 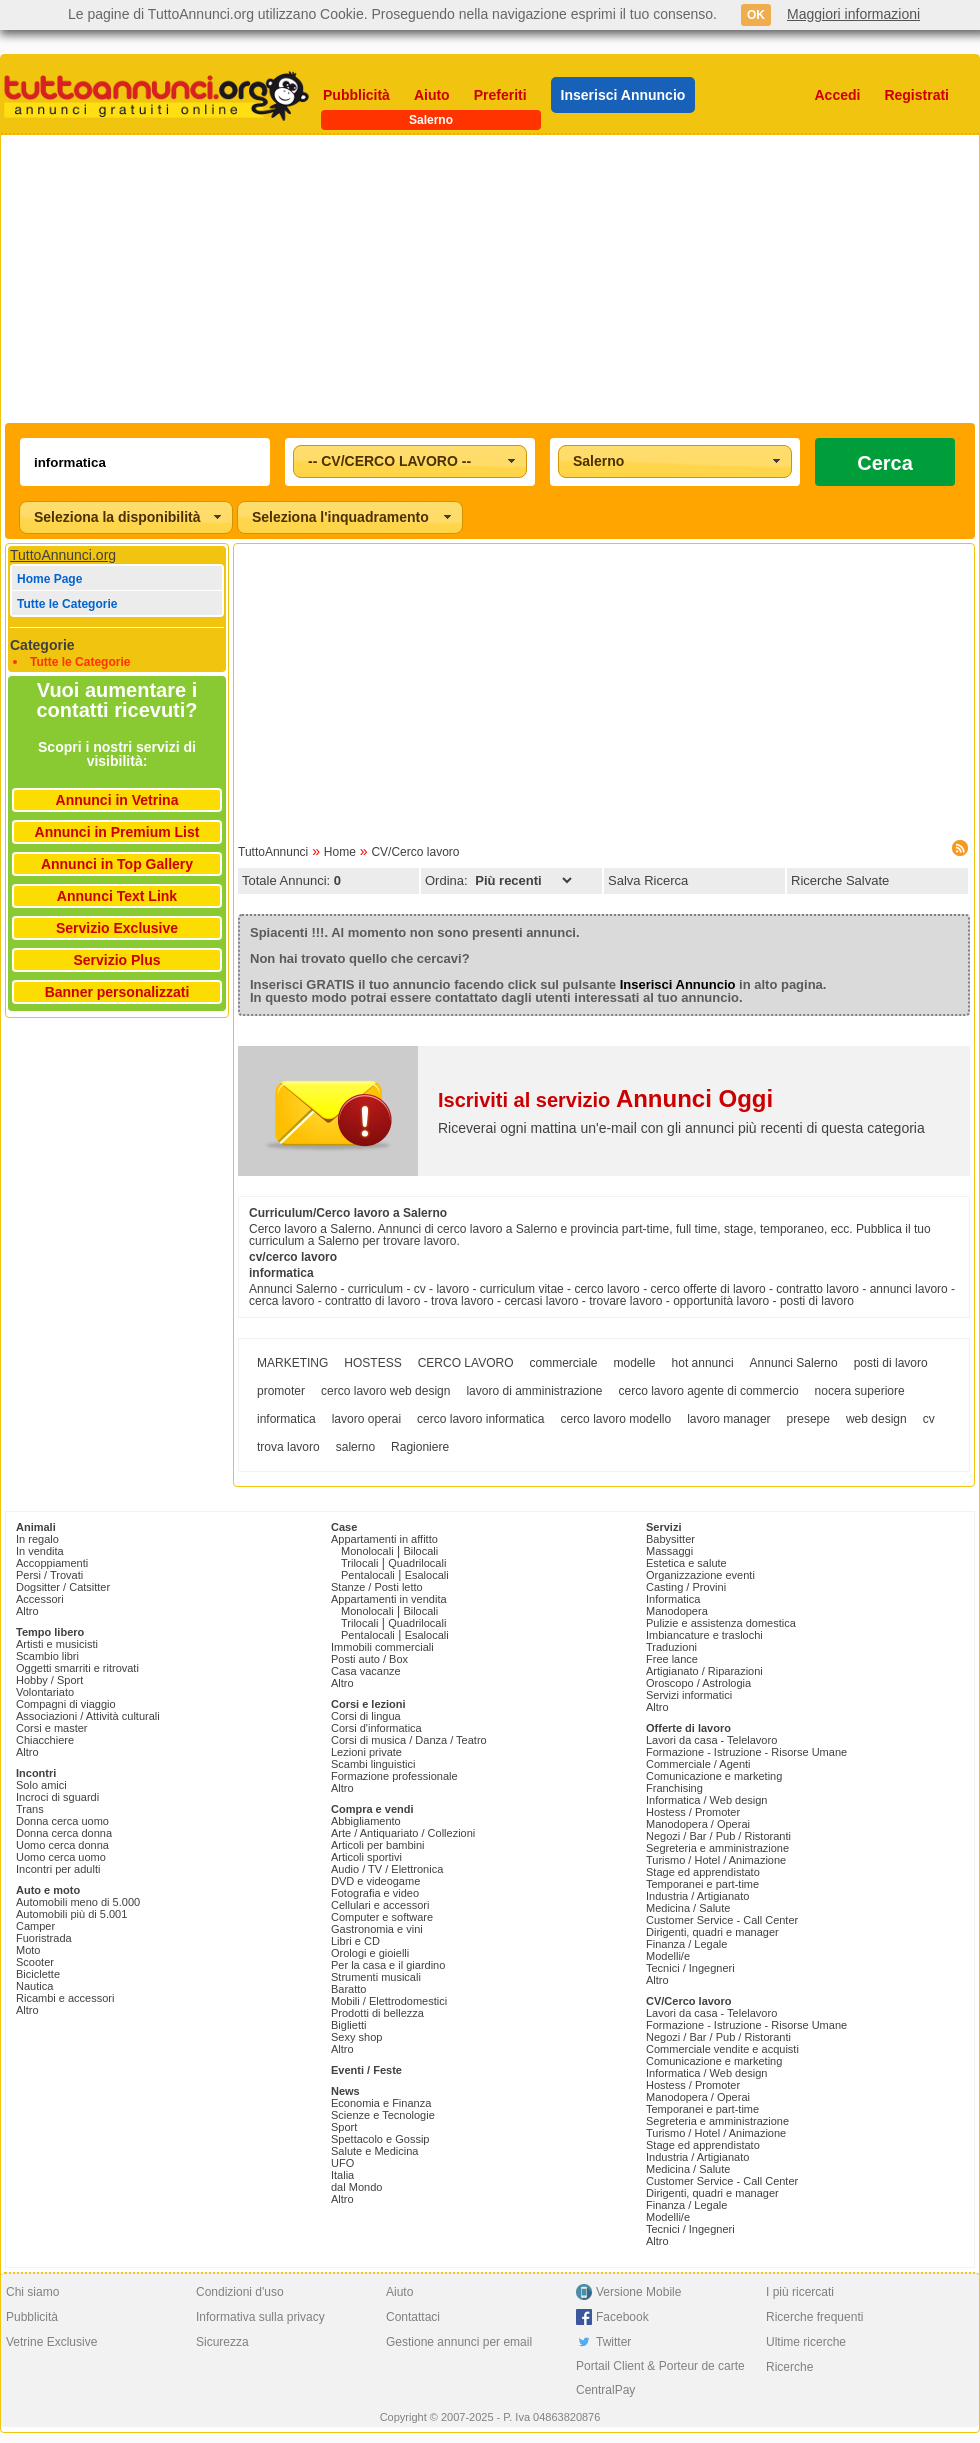 What do you see at coordinates (370, 1953) in the screenshot?
I see `Orologi e gioielli` at bounding box center [370, 1953].